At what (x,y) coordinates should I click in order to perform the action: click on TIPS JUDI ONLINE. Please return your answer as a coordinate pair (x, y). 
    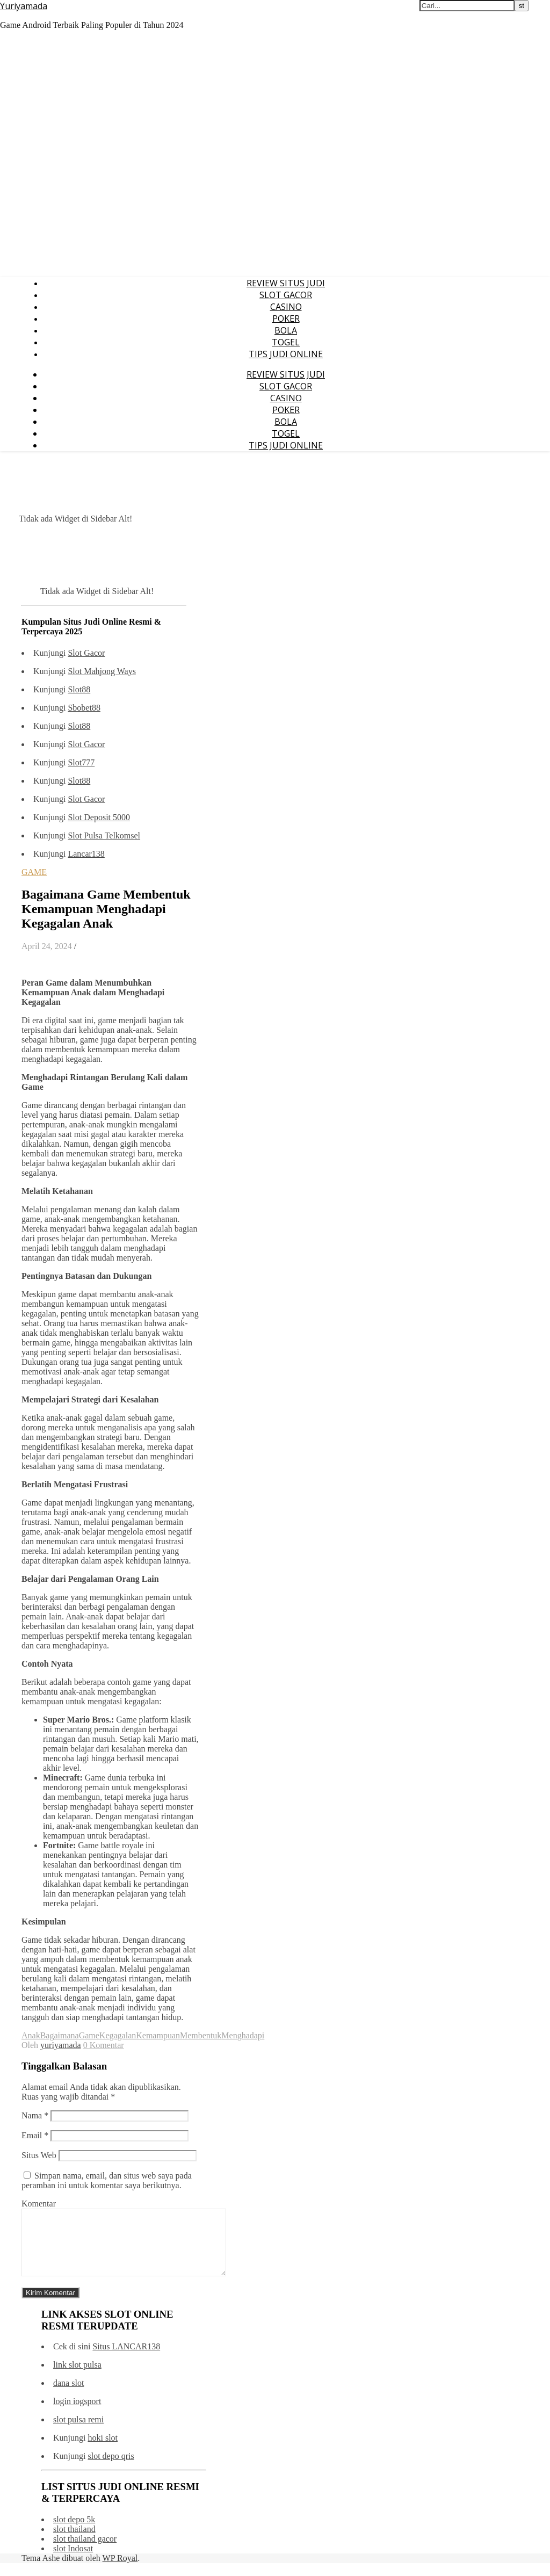
    Looking at the image, I should click on (286, 354).